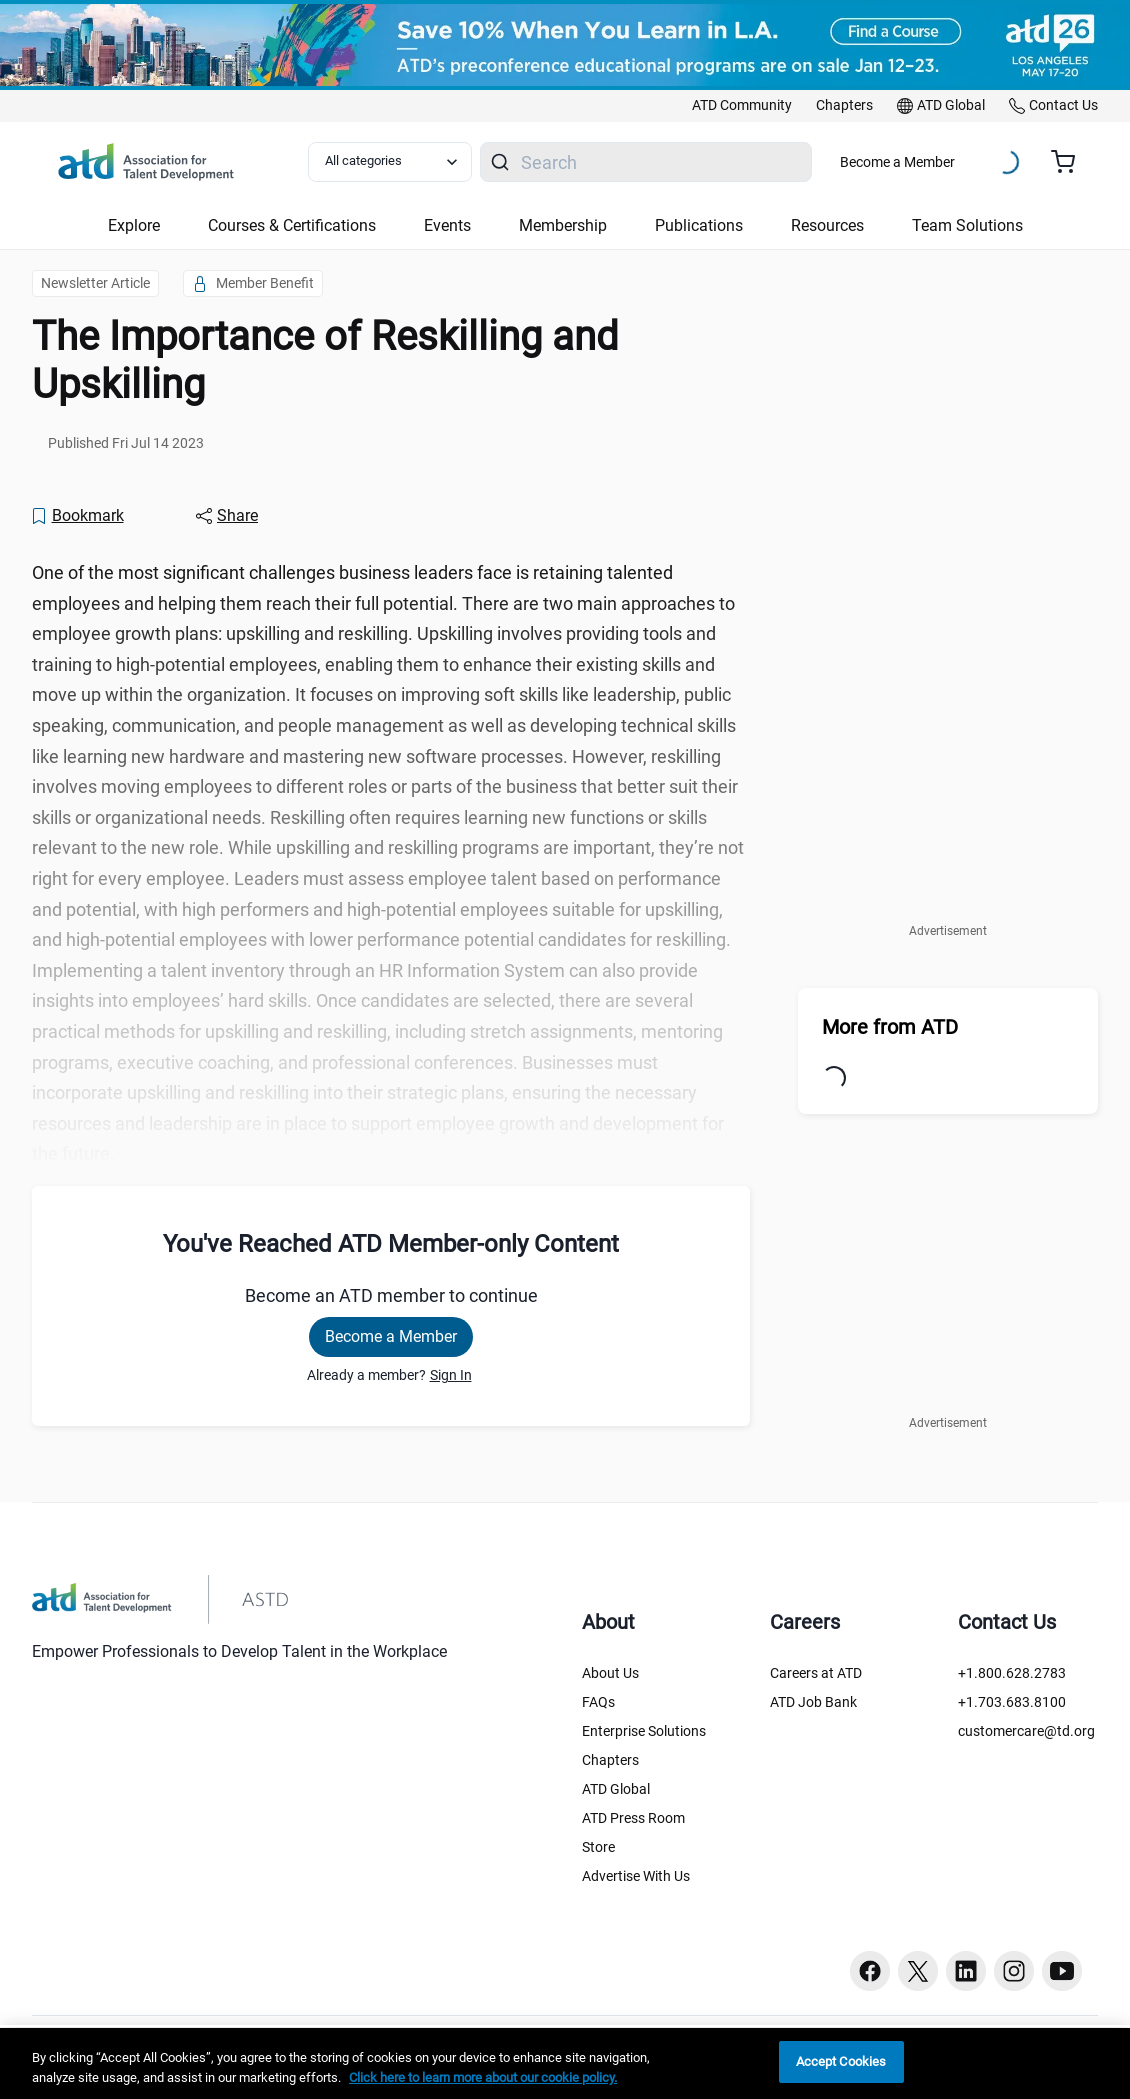  I want to click on [Bookmark], so click(77, 516).